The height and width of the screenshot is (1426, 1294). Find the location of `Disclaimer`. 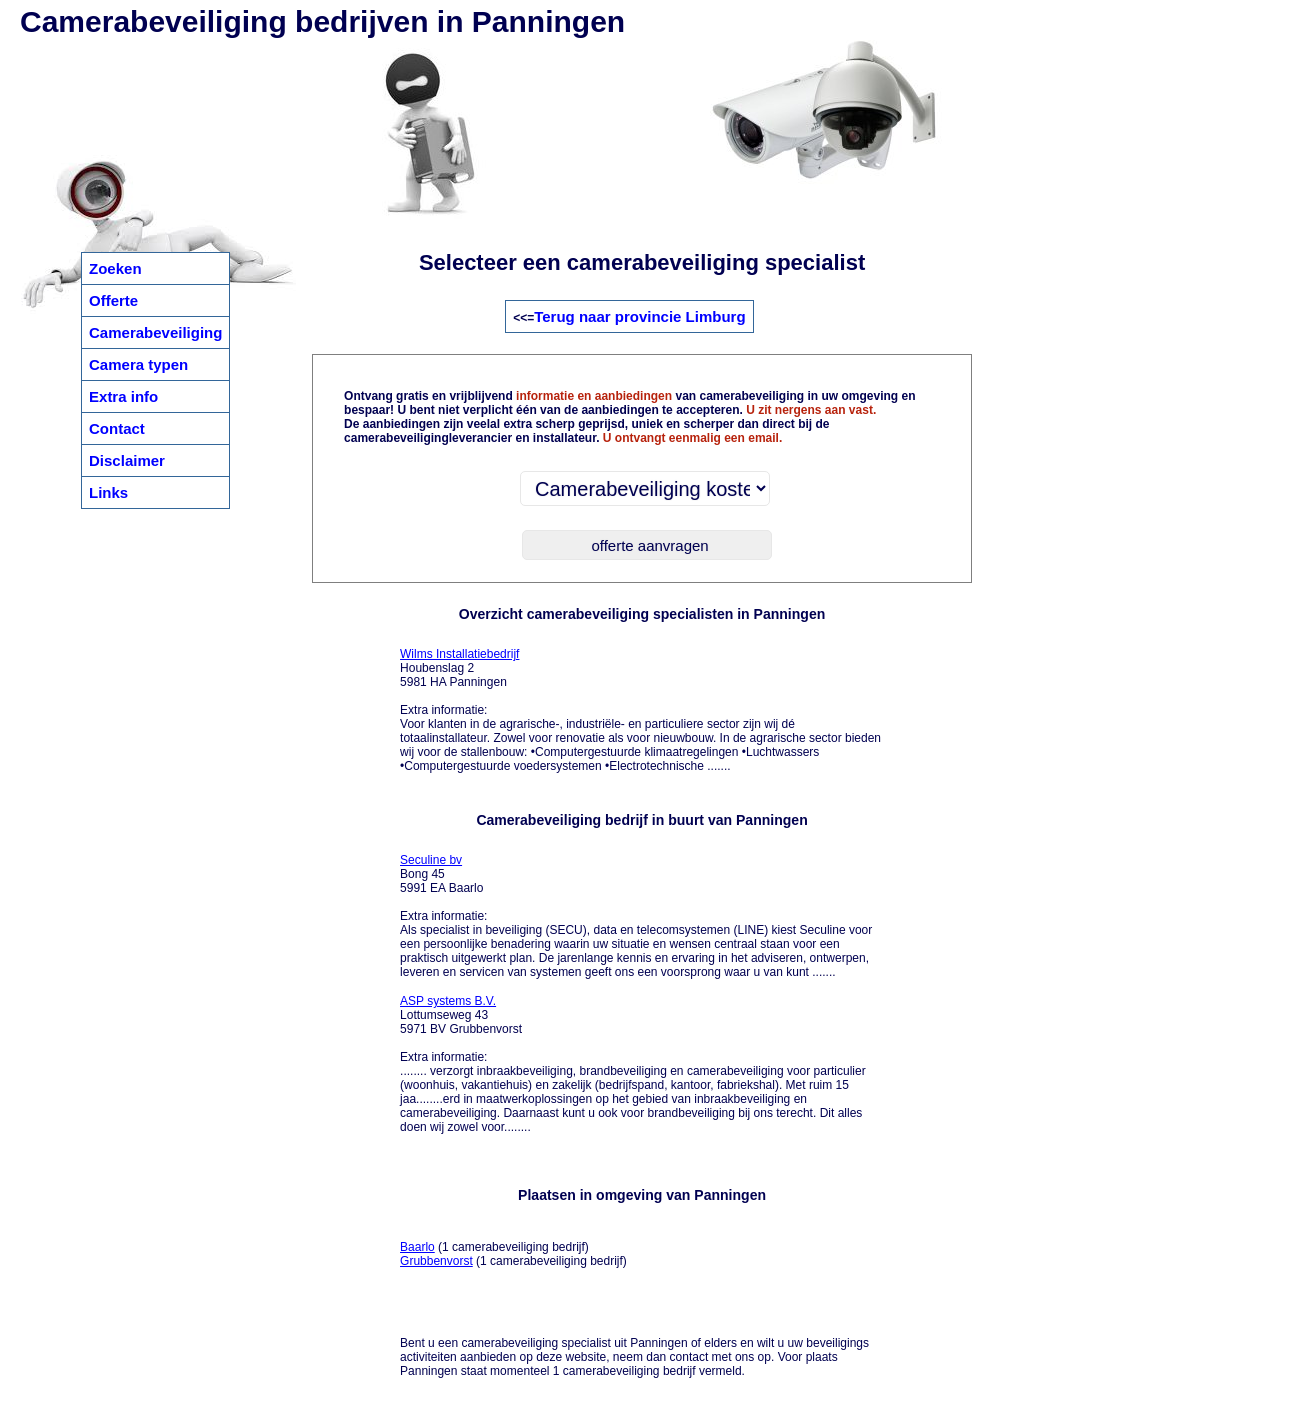

Disclaimer is located at coordinates (127, 460).